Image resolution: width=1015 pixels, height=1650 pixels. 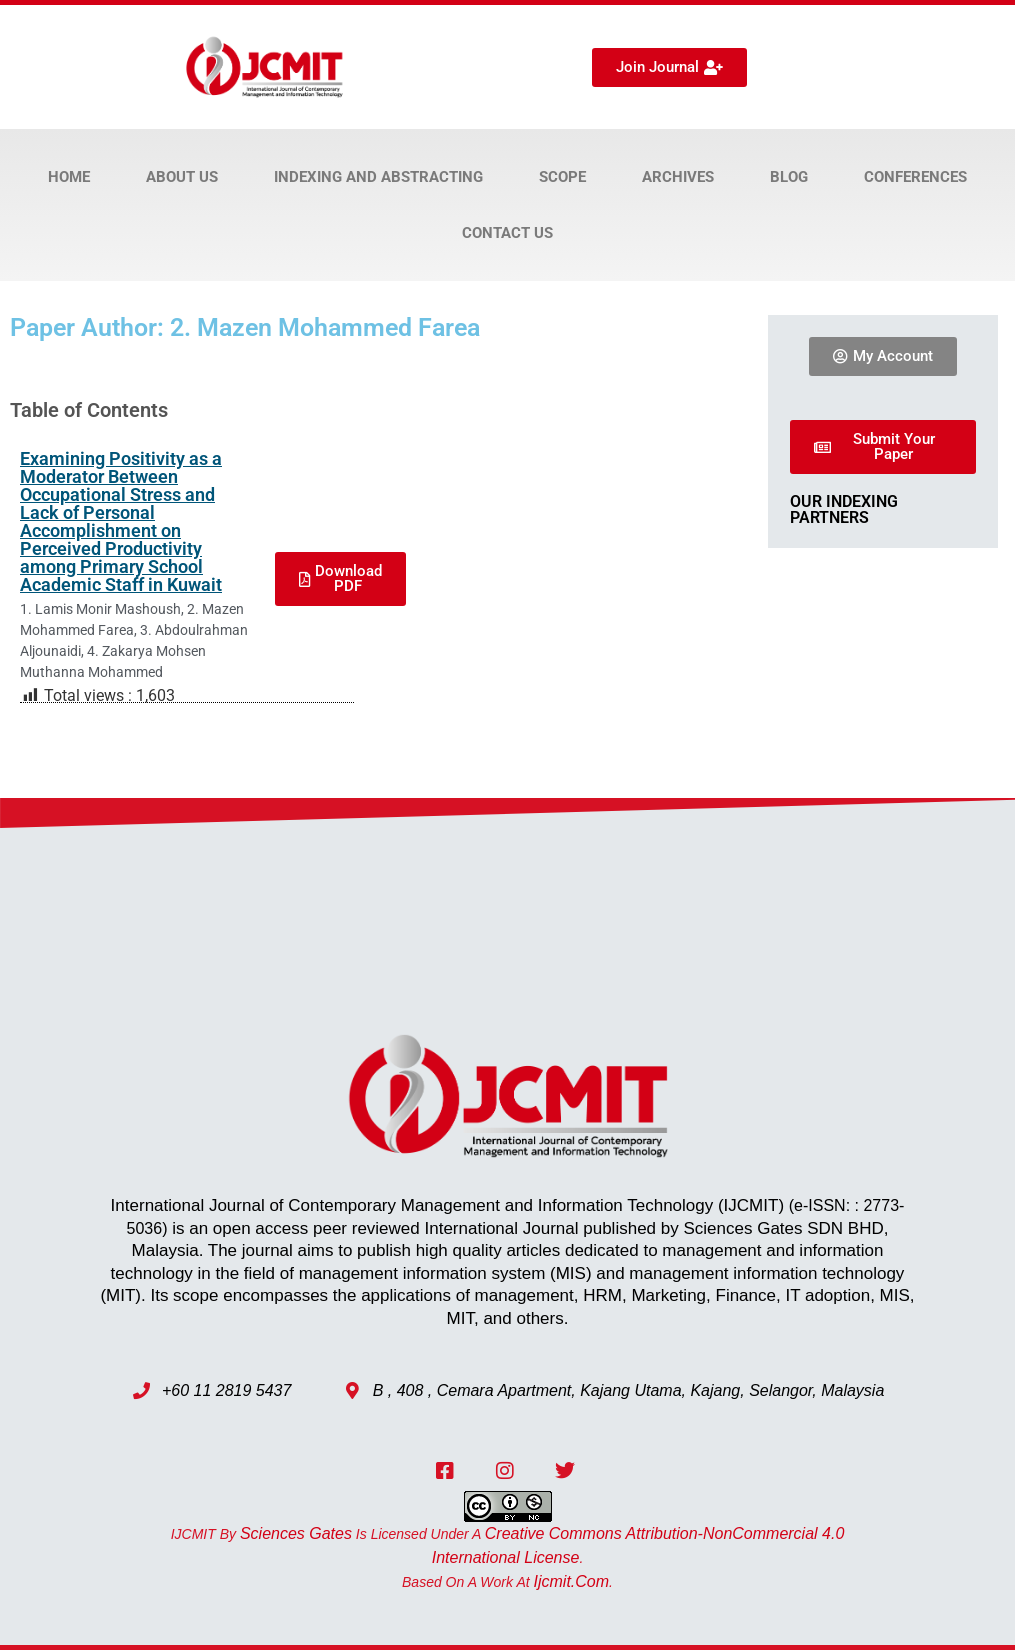 I want to click on ijcmit.com, so click(x=572, y=1581).